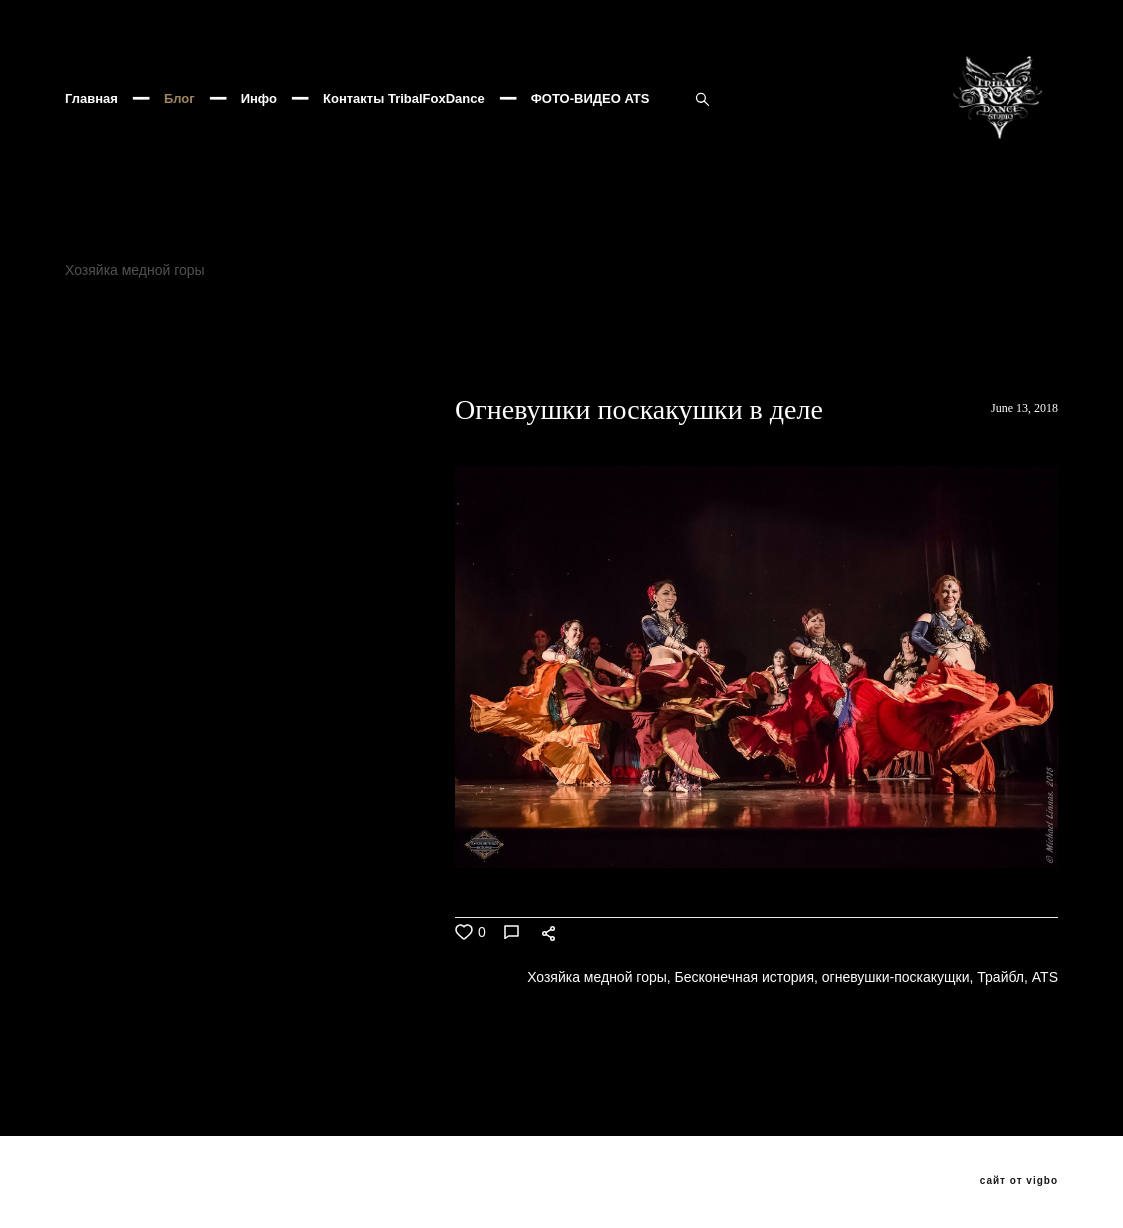 This screenshot has height=1228, width=1123. I want to click on Трайбл Мафия, so click(477, 370).